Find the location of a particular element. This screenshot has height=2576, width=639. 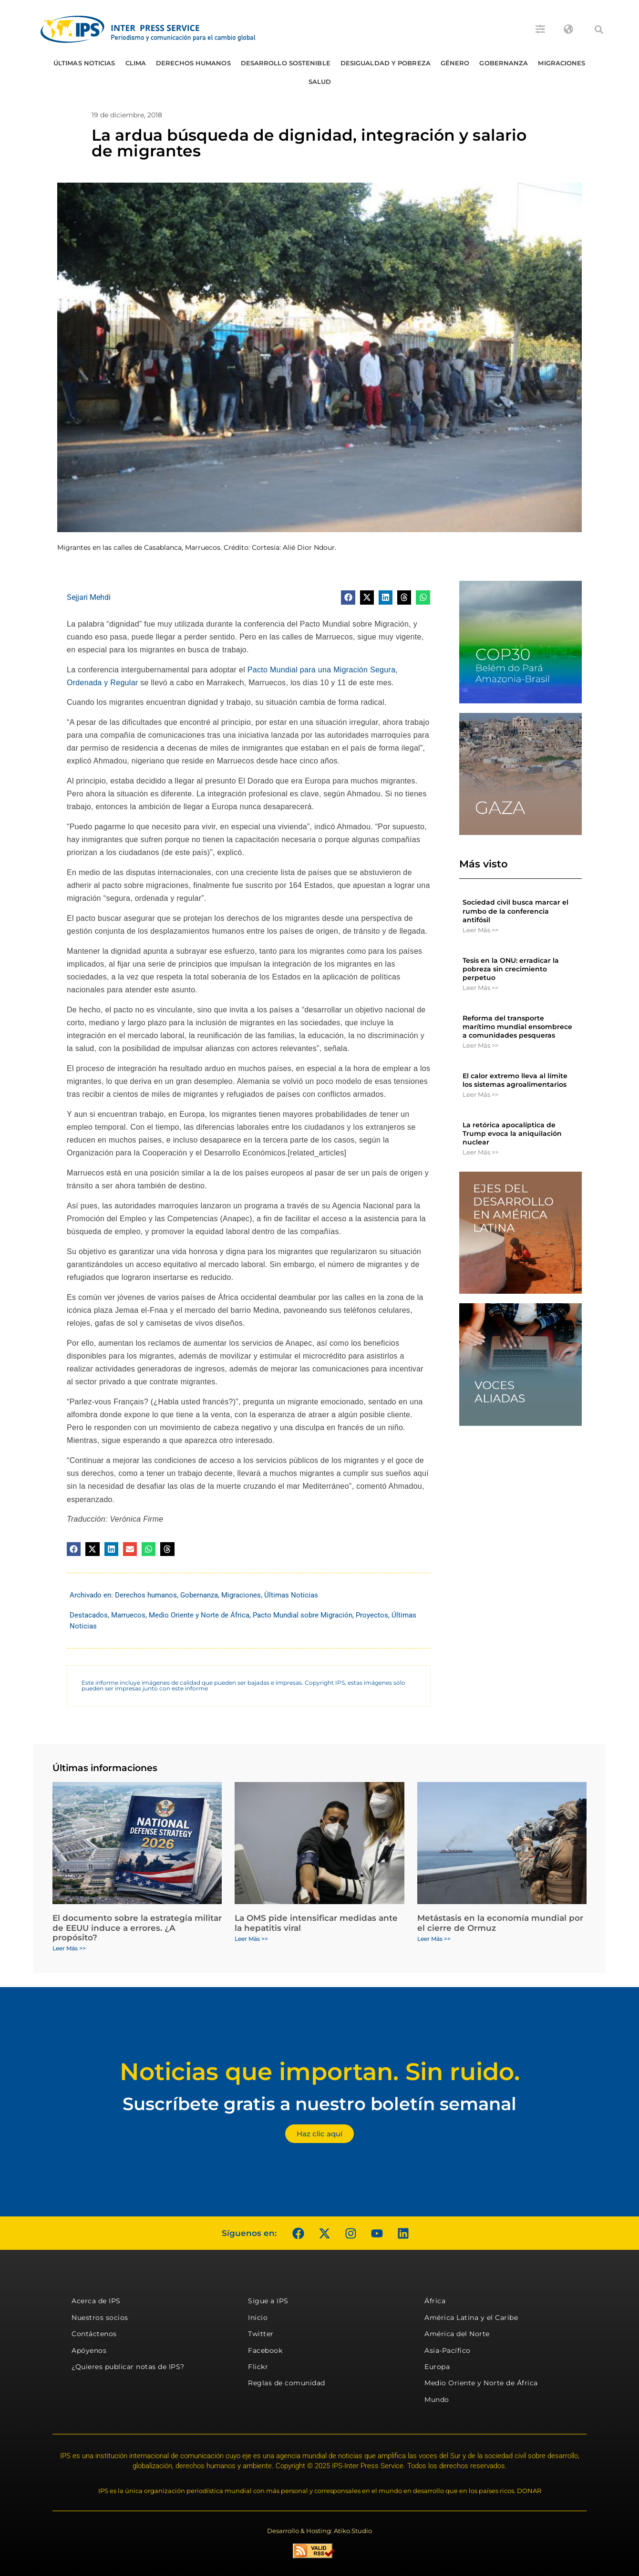

Sigue a IPS is located at coordinates (268, 2301).